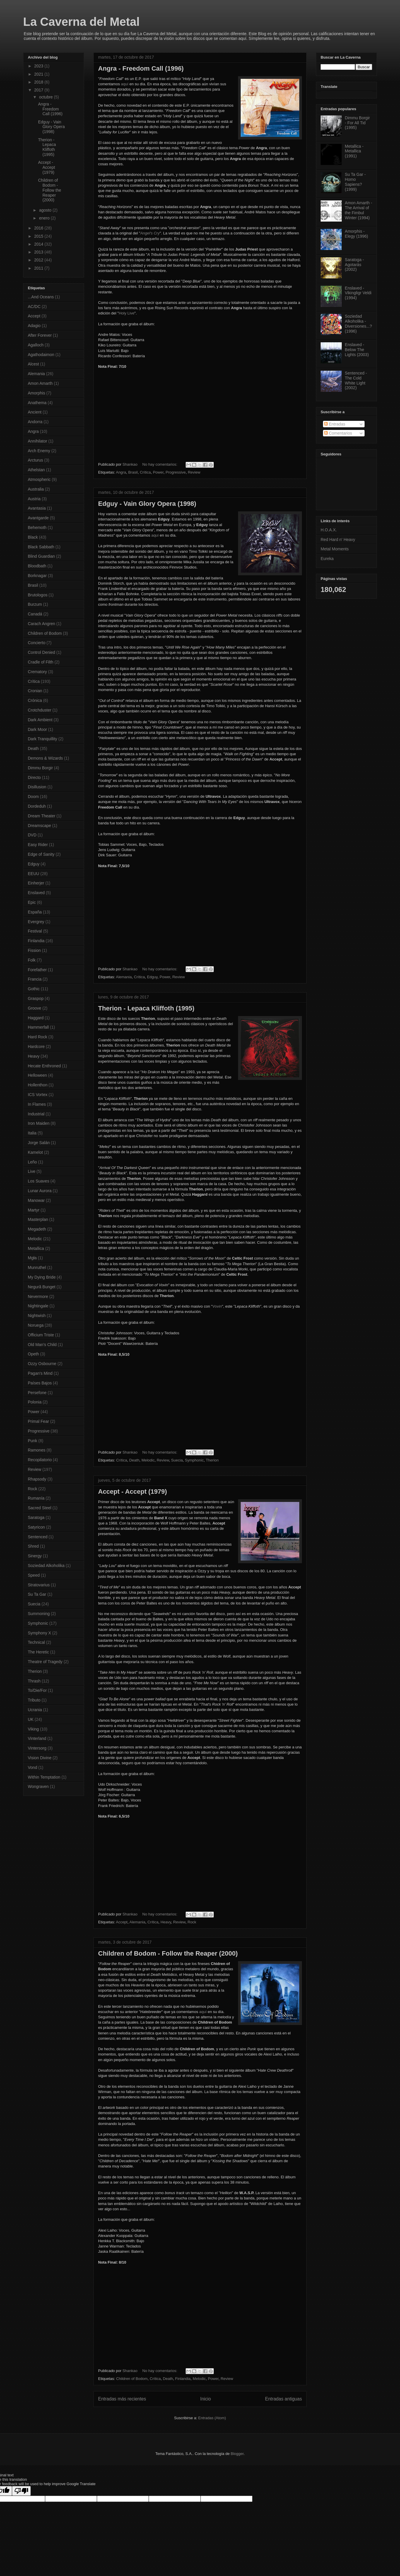 The width and height of the screenshot is (400, 2576). Describe the element at coordinates (194, 472) in the screenshot. I see `Review` at that location.